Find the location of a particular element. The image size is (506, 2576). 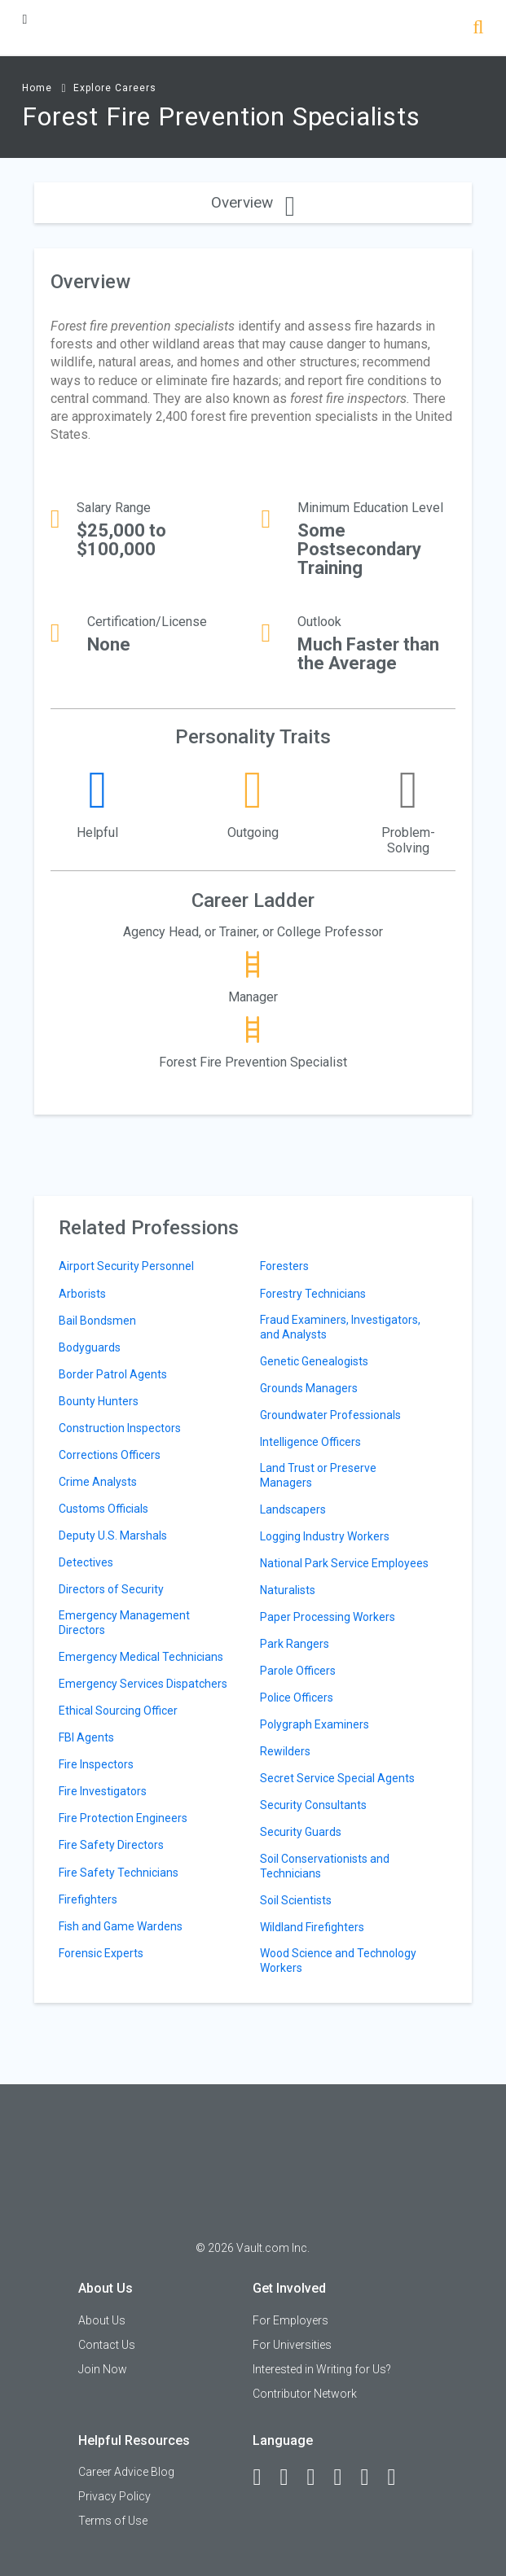

FBI Agents is located at coordinates (86, 1737).